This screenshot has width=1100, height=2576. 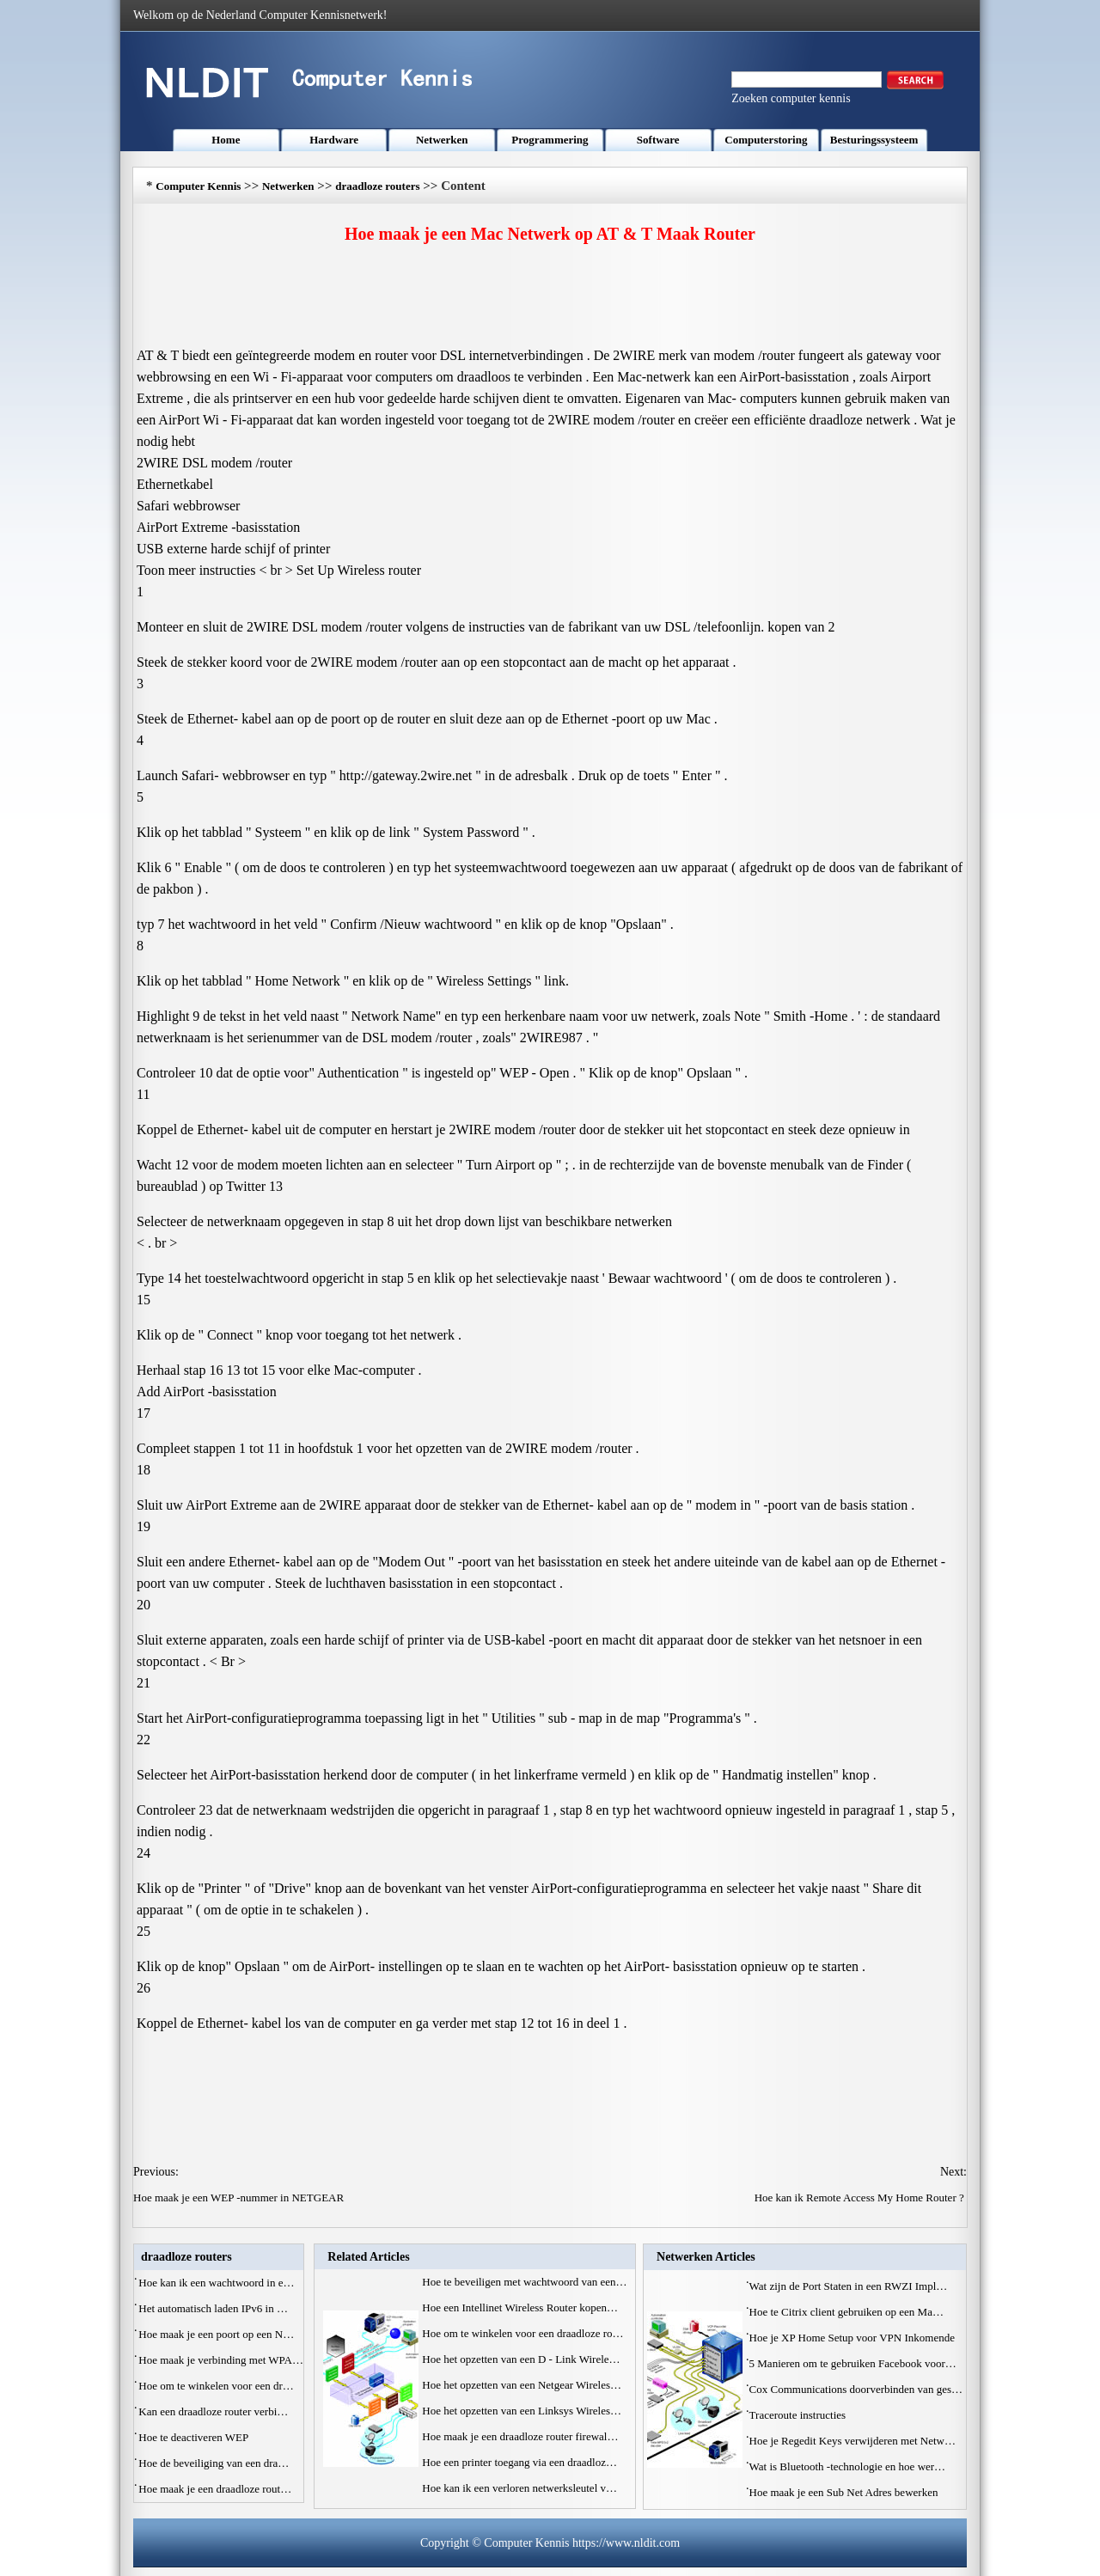 I want to click on Software, so click(x=658, y=139).